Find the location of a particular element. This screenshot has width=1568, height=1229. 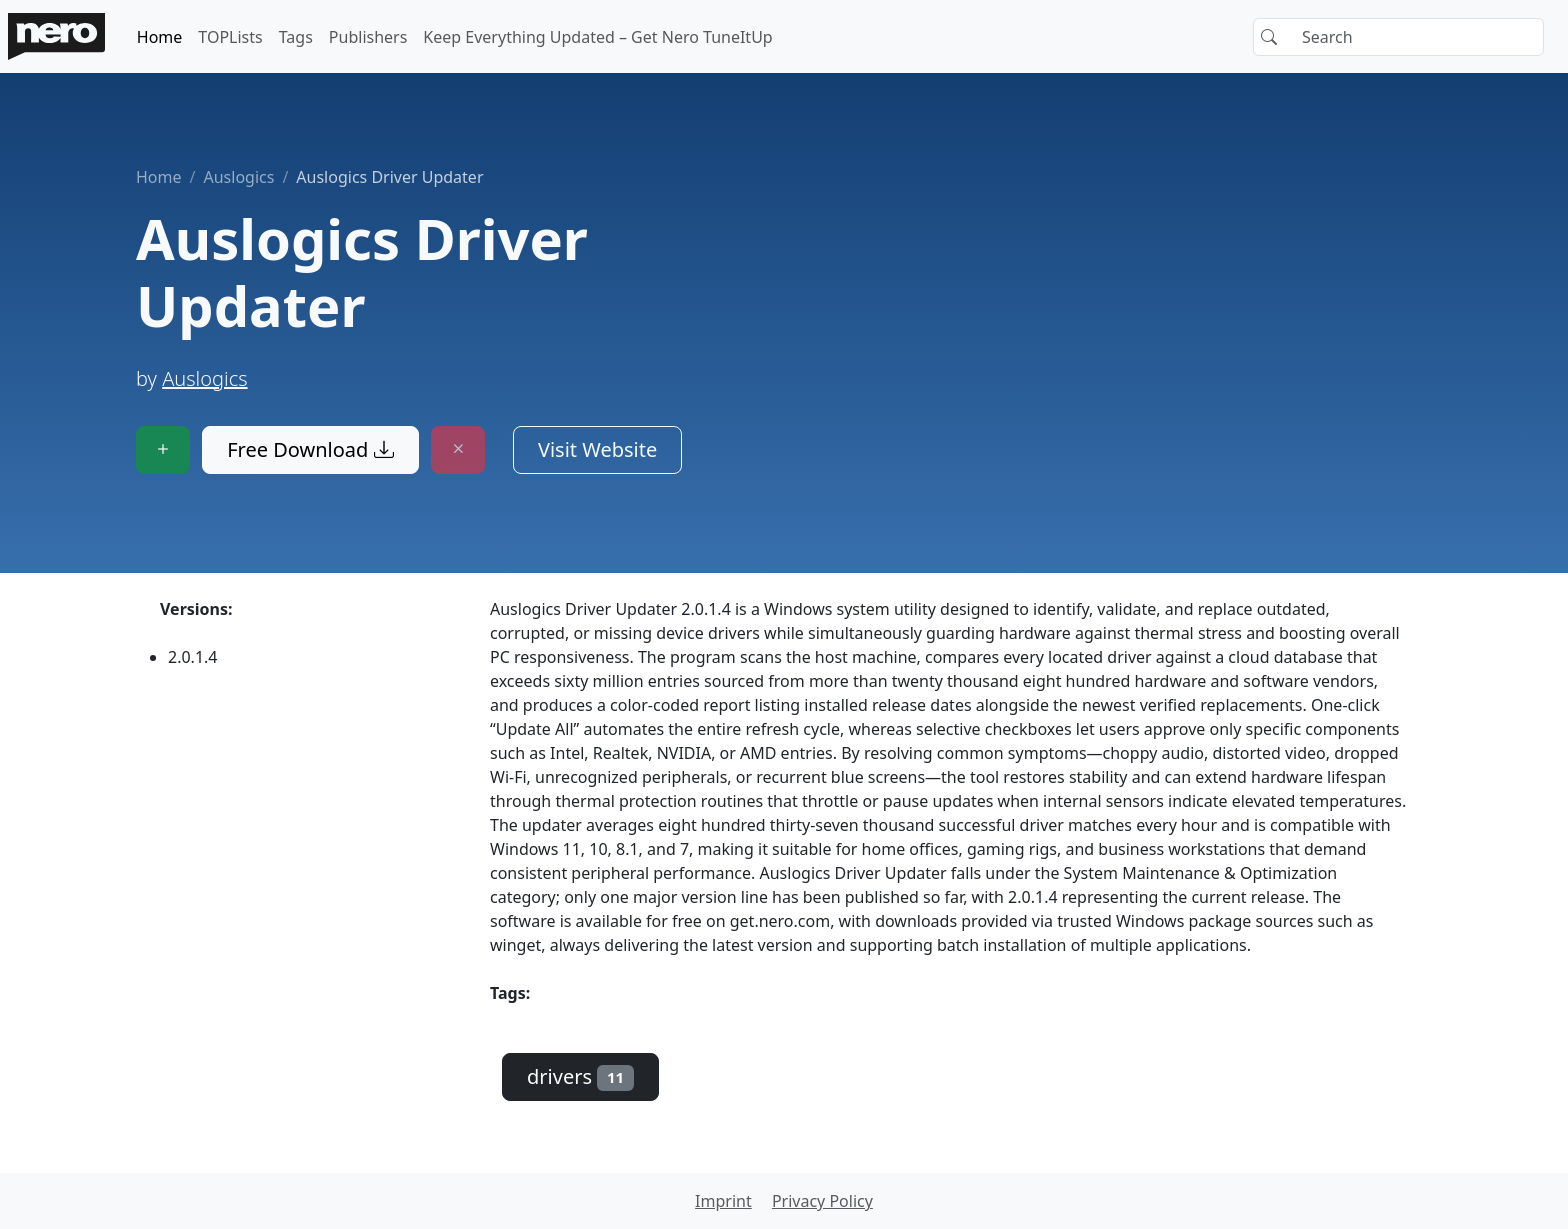

Keep Everything Updated – Get Nero TuneItUp is located at coordinates (597, 37).